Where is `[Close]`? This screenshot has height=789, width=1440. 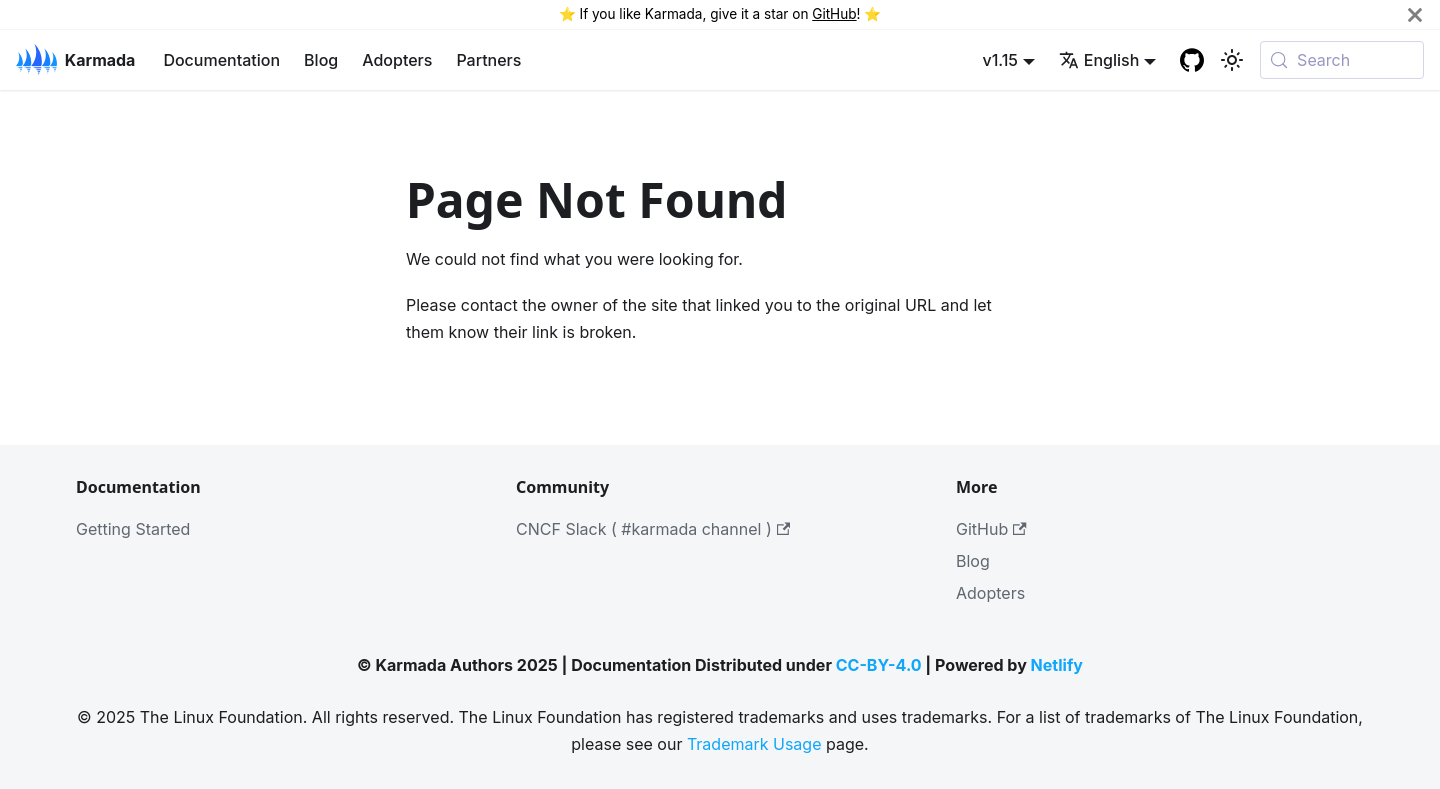
[Close] is located at coordinates (1415, 14).